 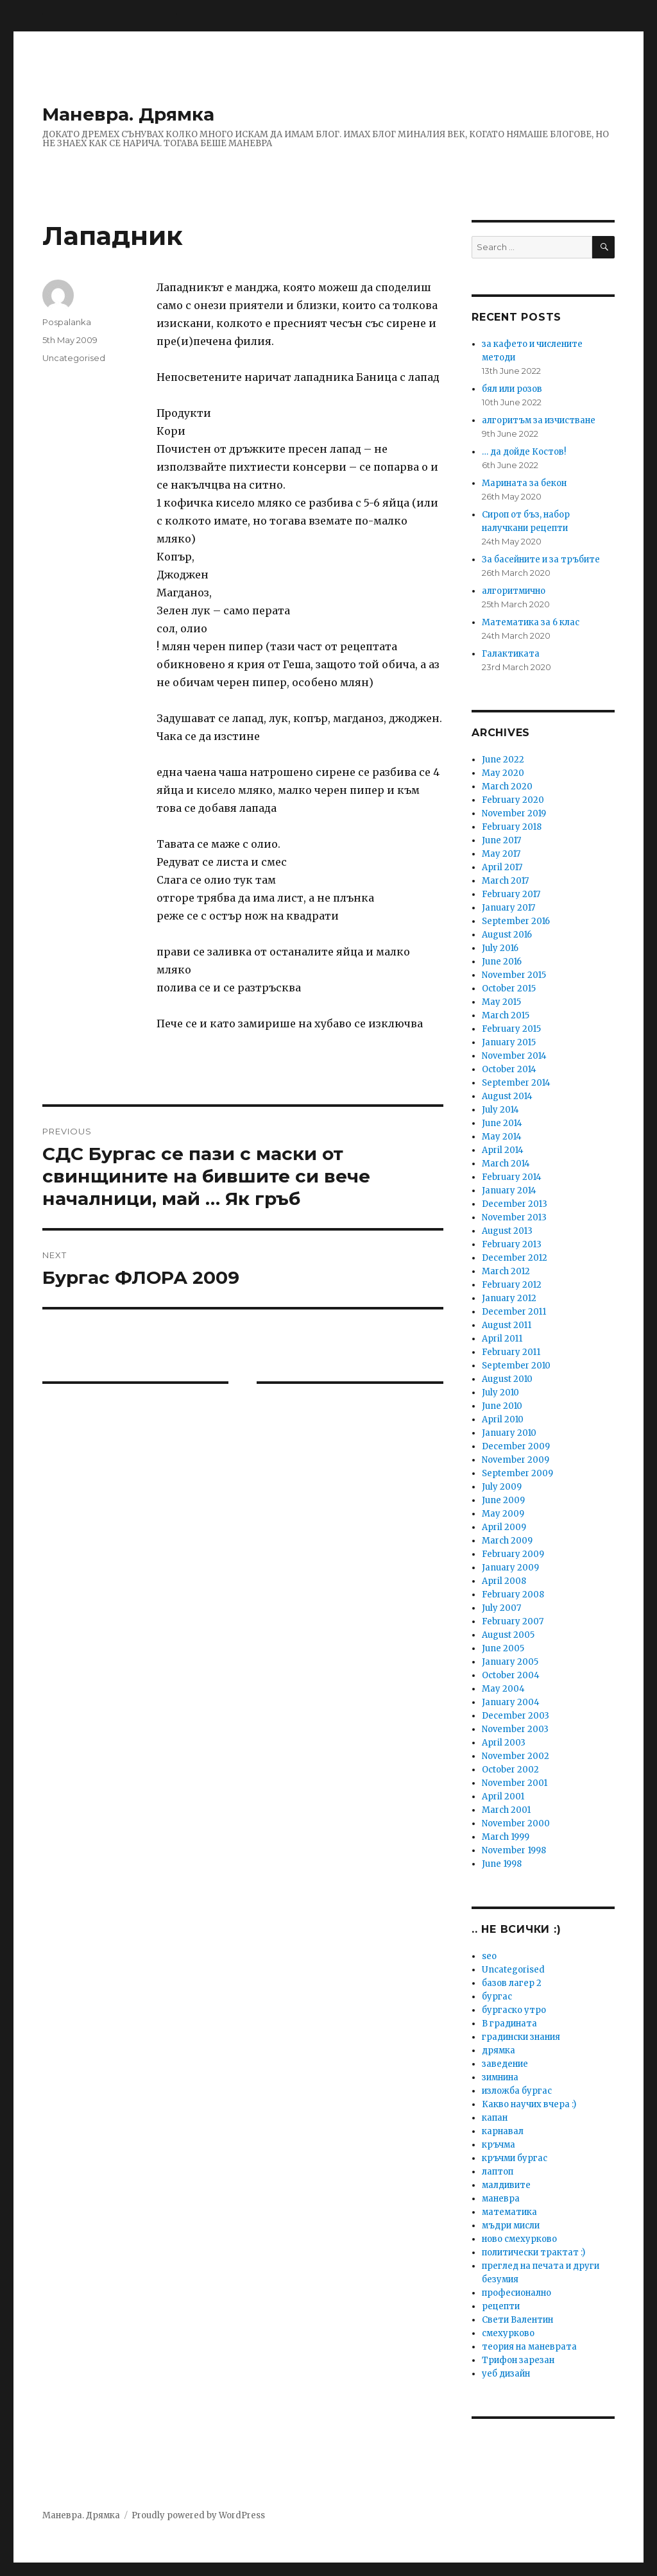 What do you see at coordinates (501, 2198) in the screenshot?
I see `маневра` at bounding box center [501, 2198].